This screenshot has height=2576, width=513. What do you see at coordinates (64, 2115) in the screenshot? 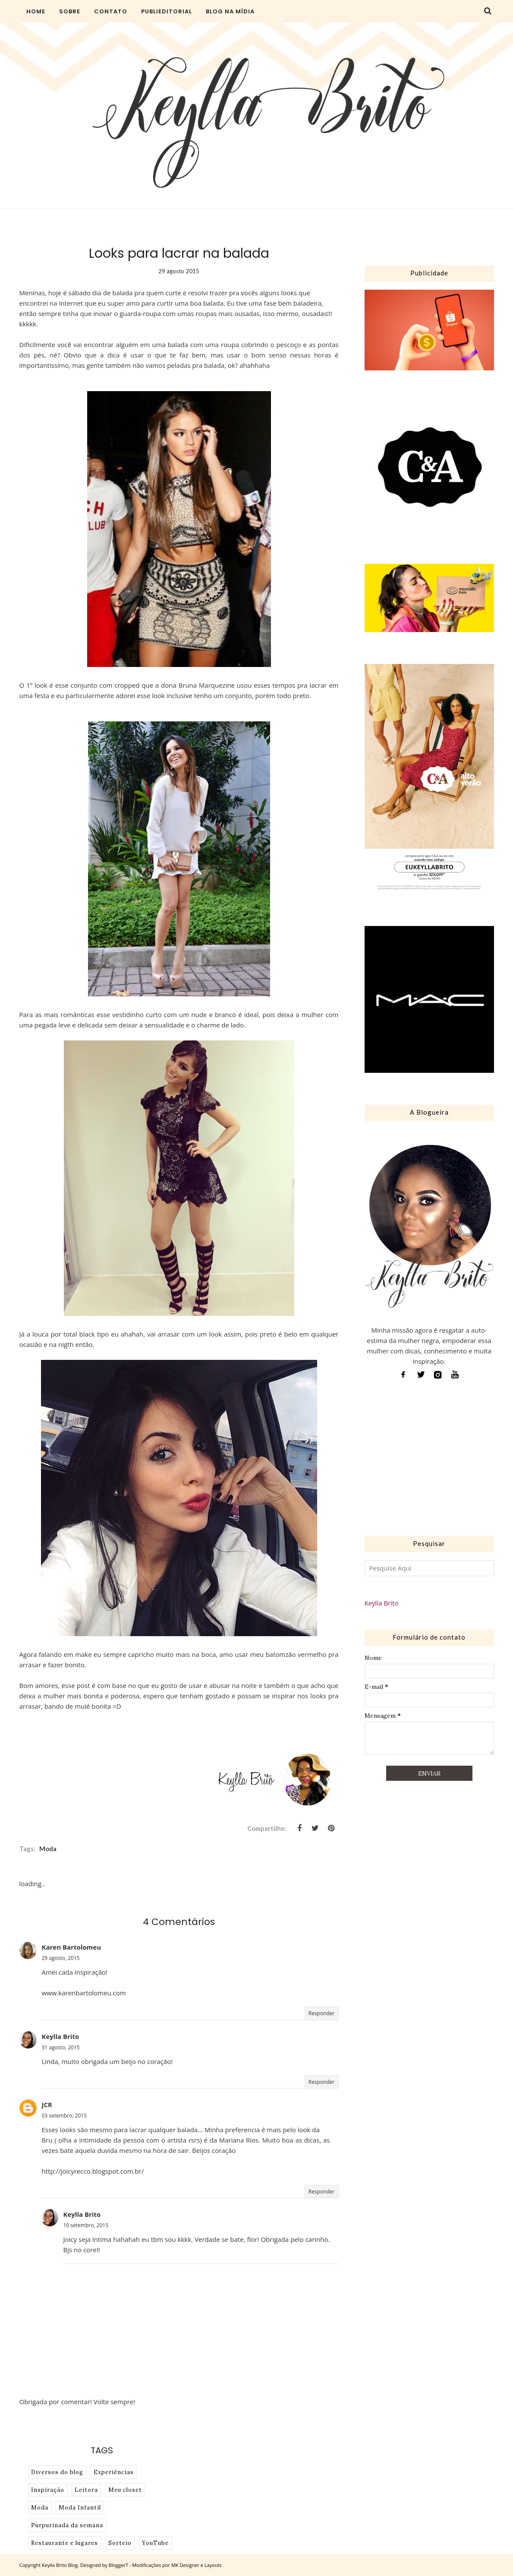
I see `03 setembro, 2015` at bounding box center [64, 2115].